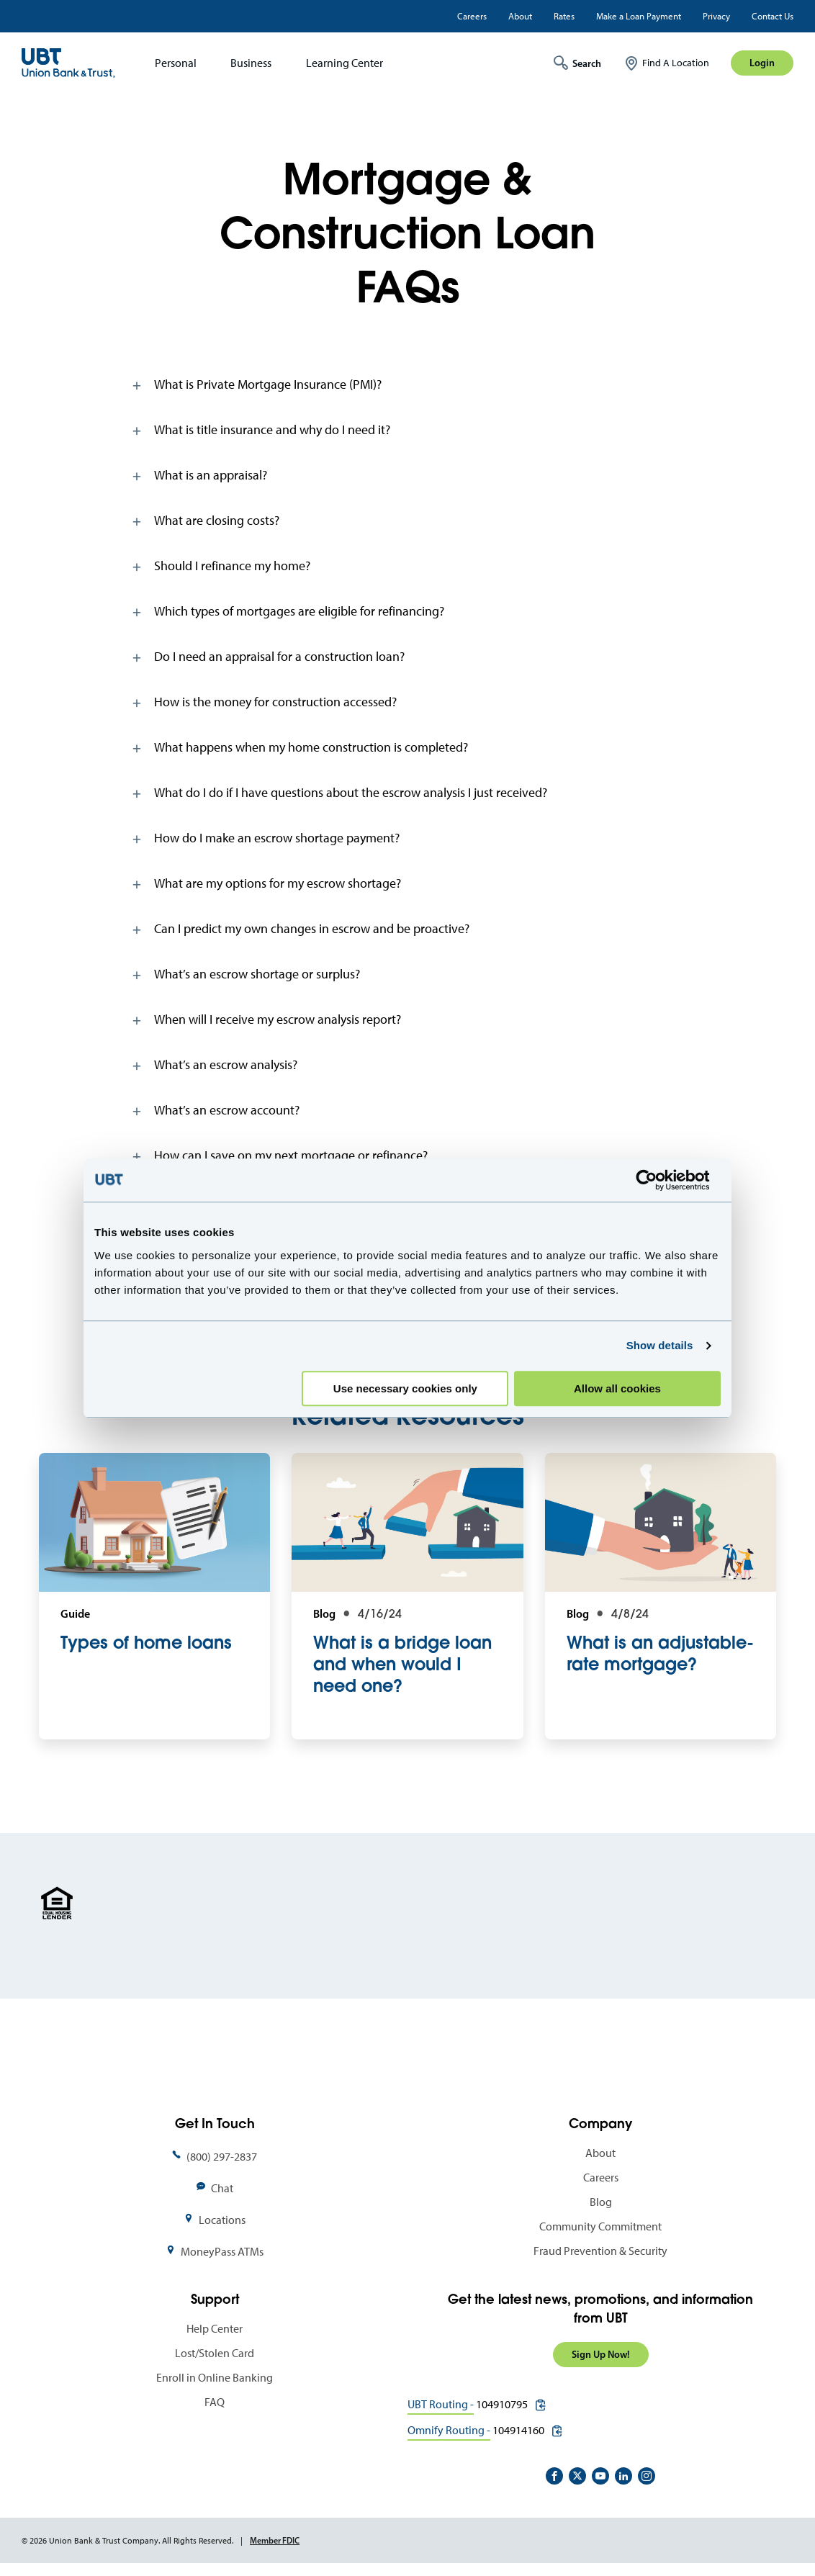 This screenshot has height=2576, width=815. What do you see at coordinates (762, 62) in the screenshot?
I see `Login` at bounding box center [762, 62].